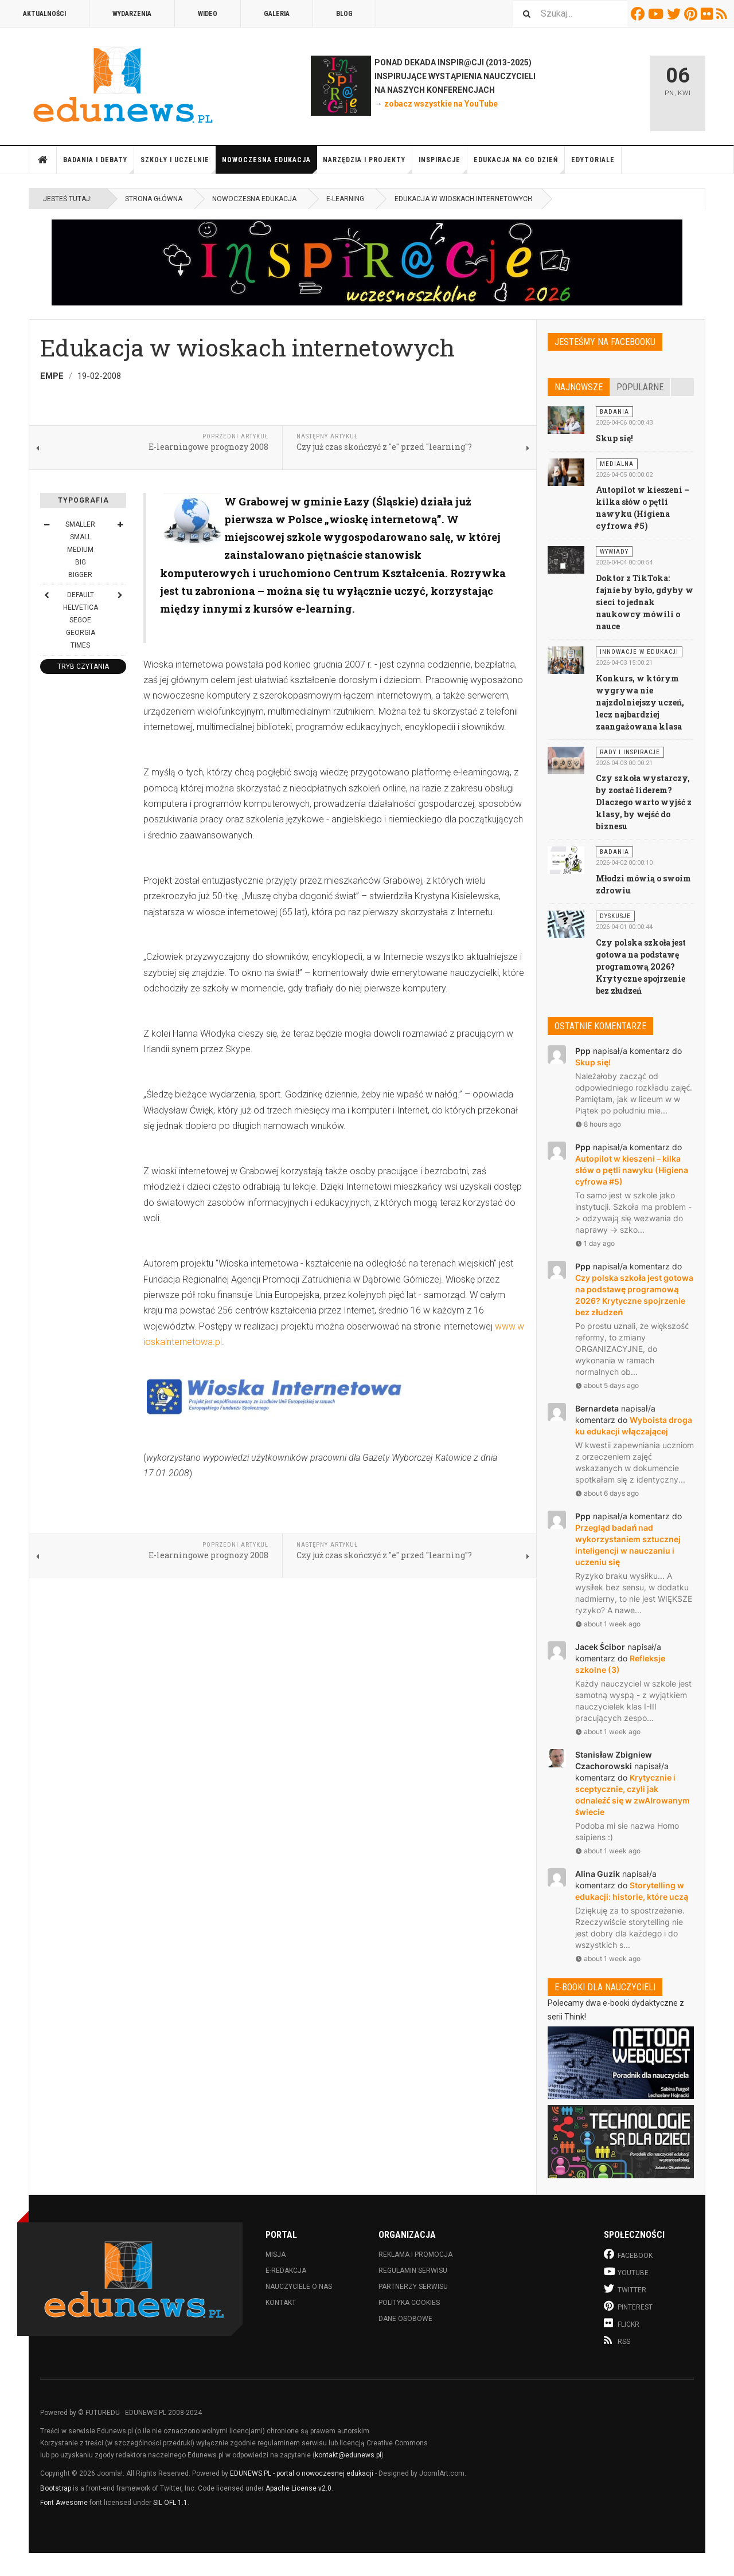  I want to click on Blog, so click(344, 14).